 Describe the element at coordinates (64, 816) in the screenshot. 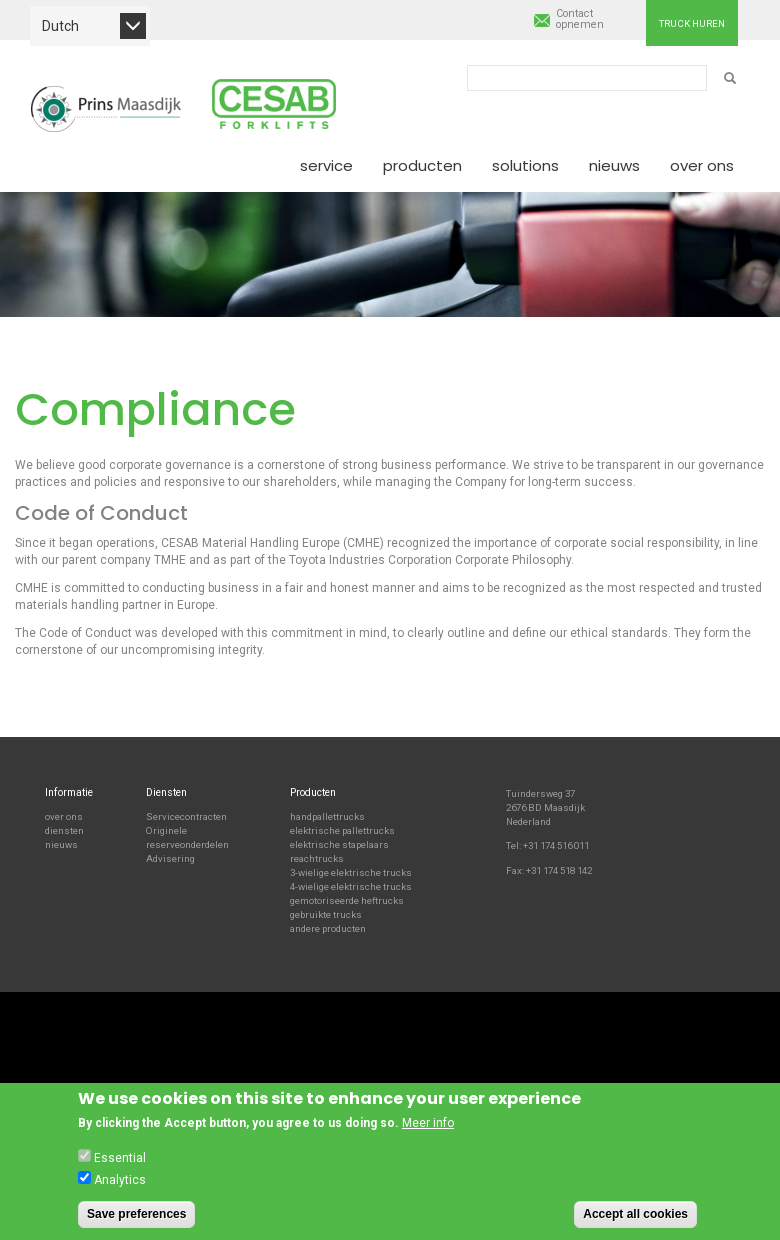

I see `over ons` at that location.